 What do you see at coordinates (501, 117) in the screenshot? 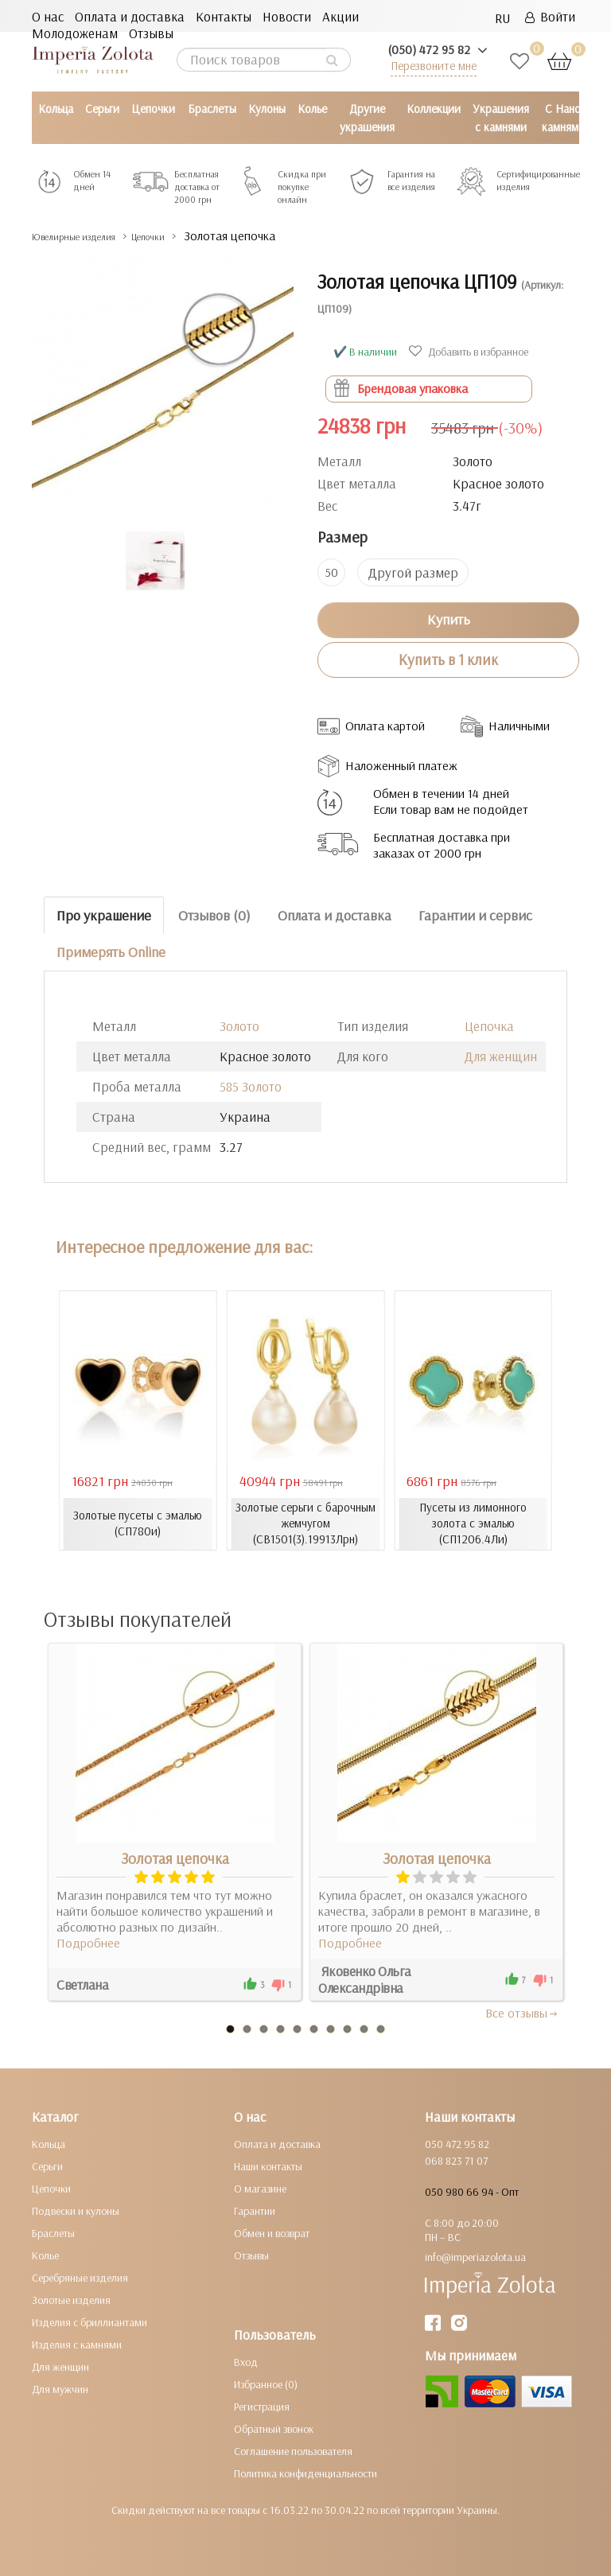
I see `Украшения с камнями` at bounding box center [501, 117].